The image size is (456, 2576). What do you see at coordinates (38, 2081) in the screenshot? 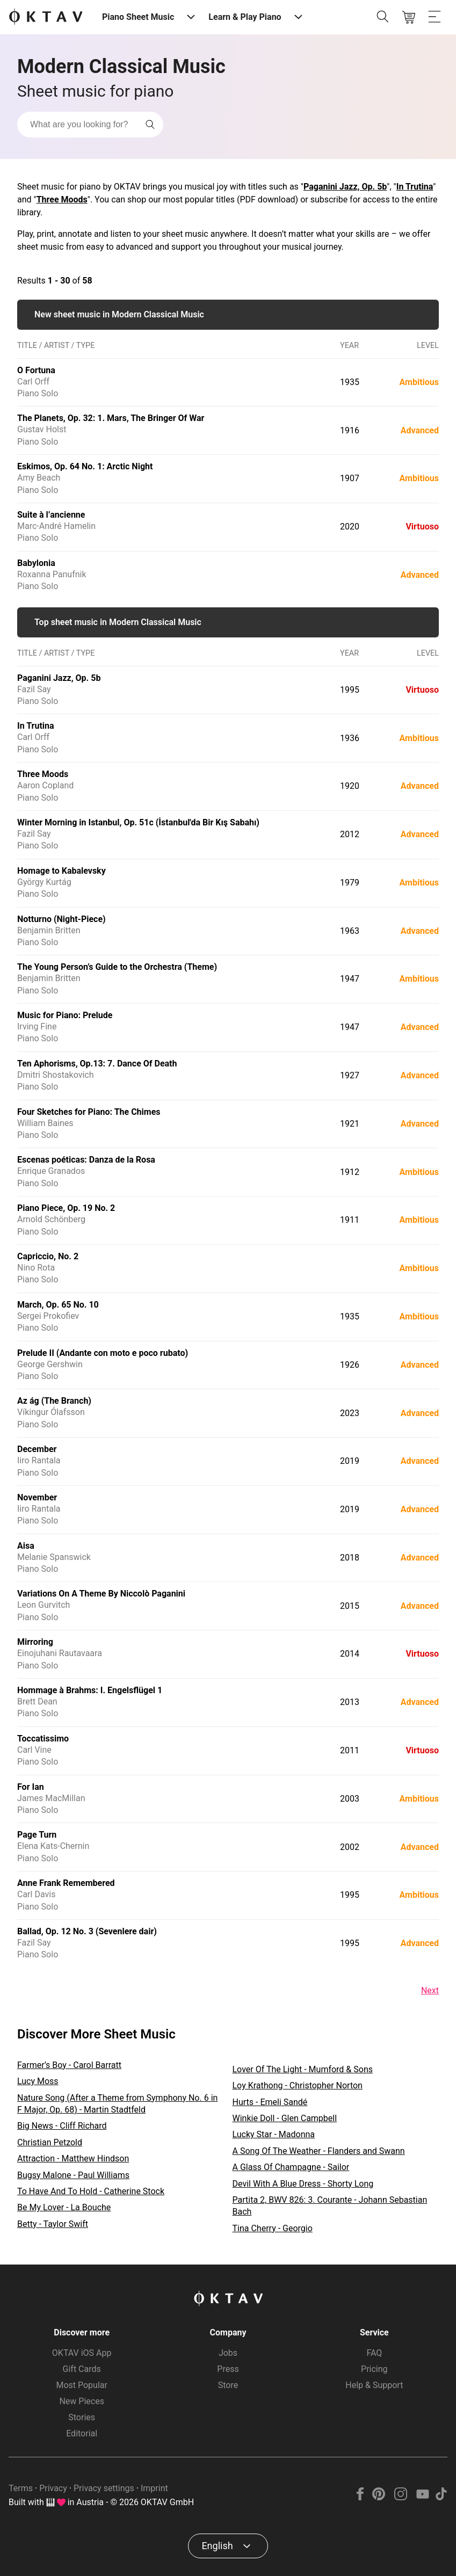
I see `Lucy Moss` at bounding box center [38, 2081].